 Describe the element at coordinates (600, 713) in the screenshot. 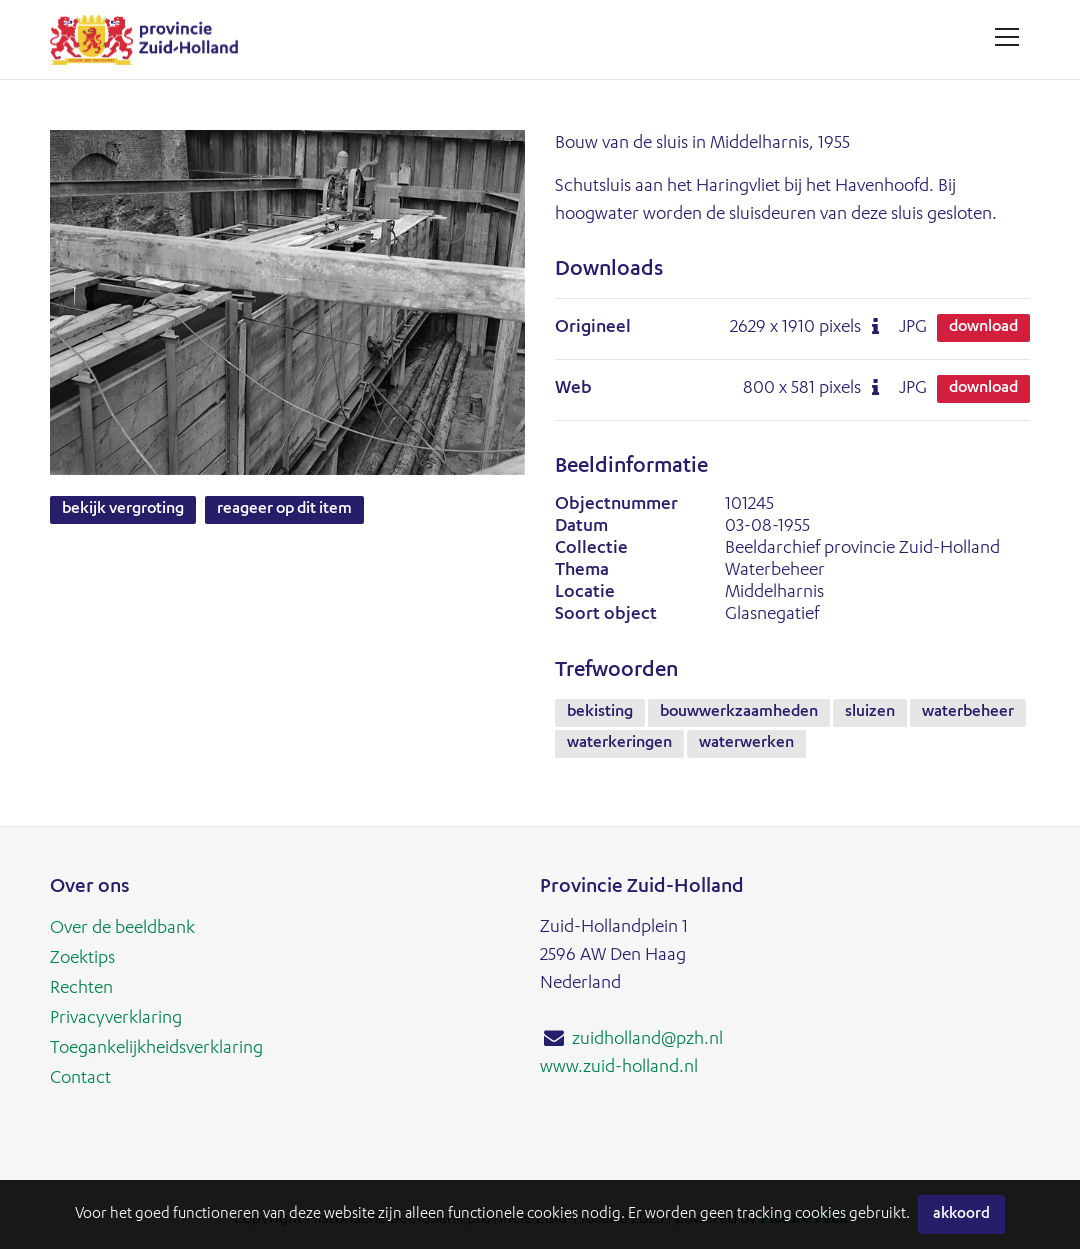

I see `bekisting` at that location.